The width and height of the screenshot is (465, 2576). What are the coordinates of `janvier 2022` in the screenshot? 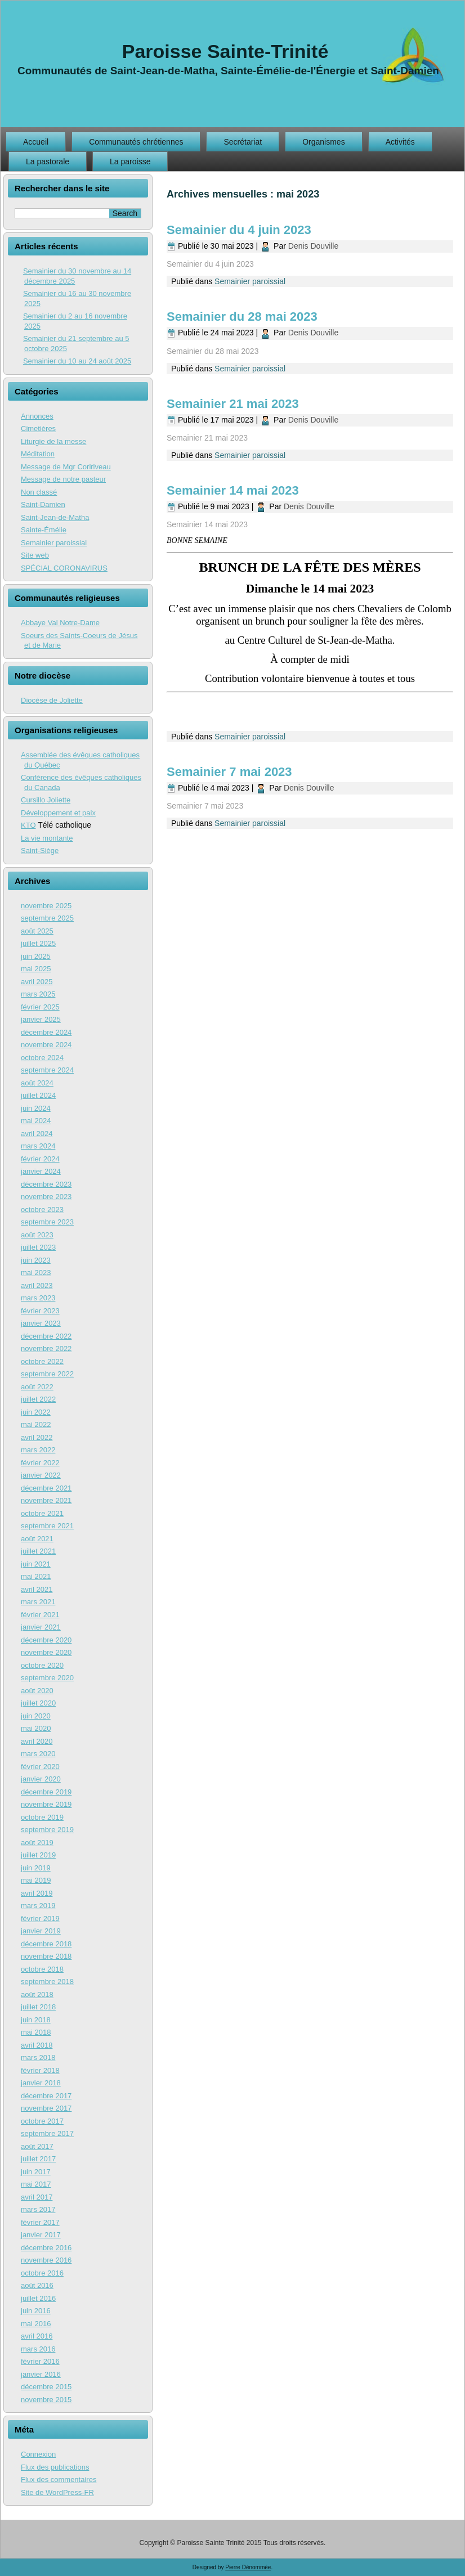 It's located at (41, 1475).